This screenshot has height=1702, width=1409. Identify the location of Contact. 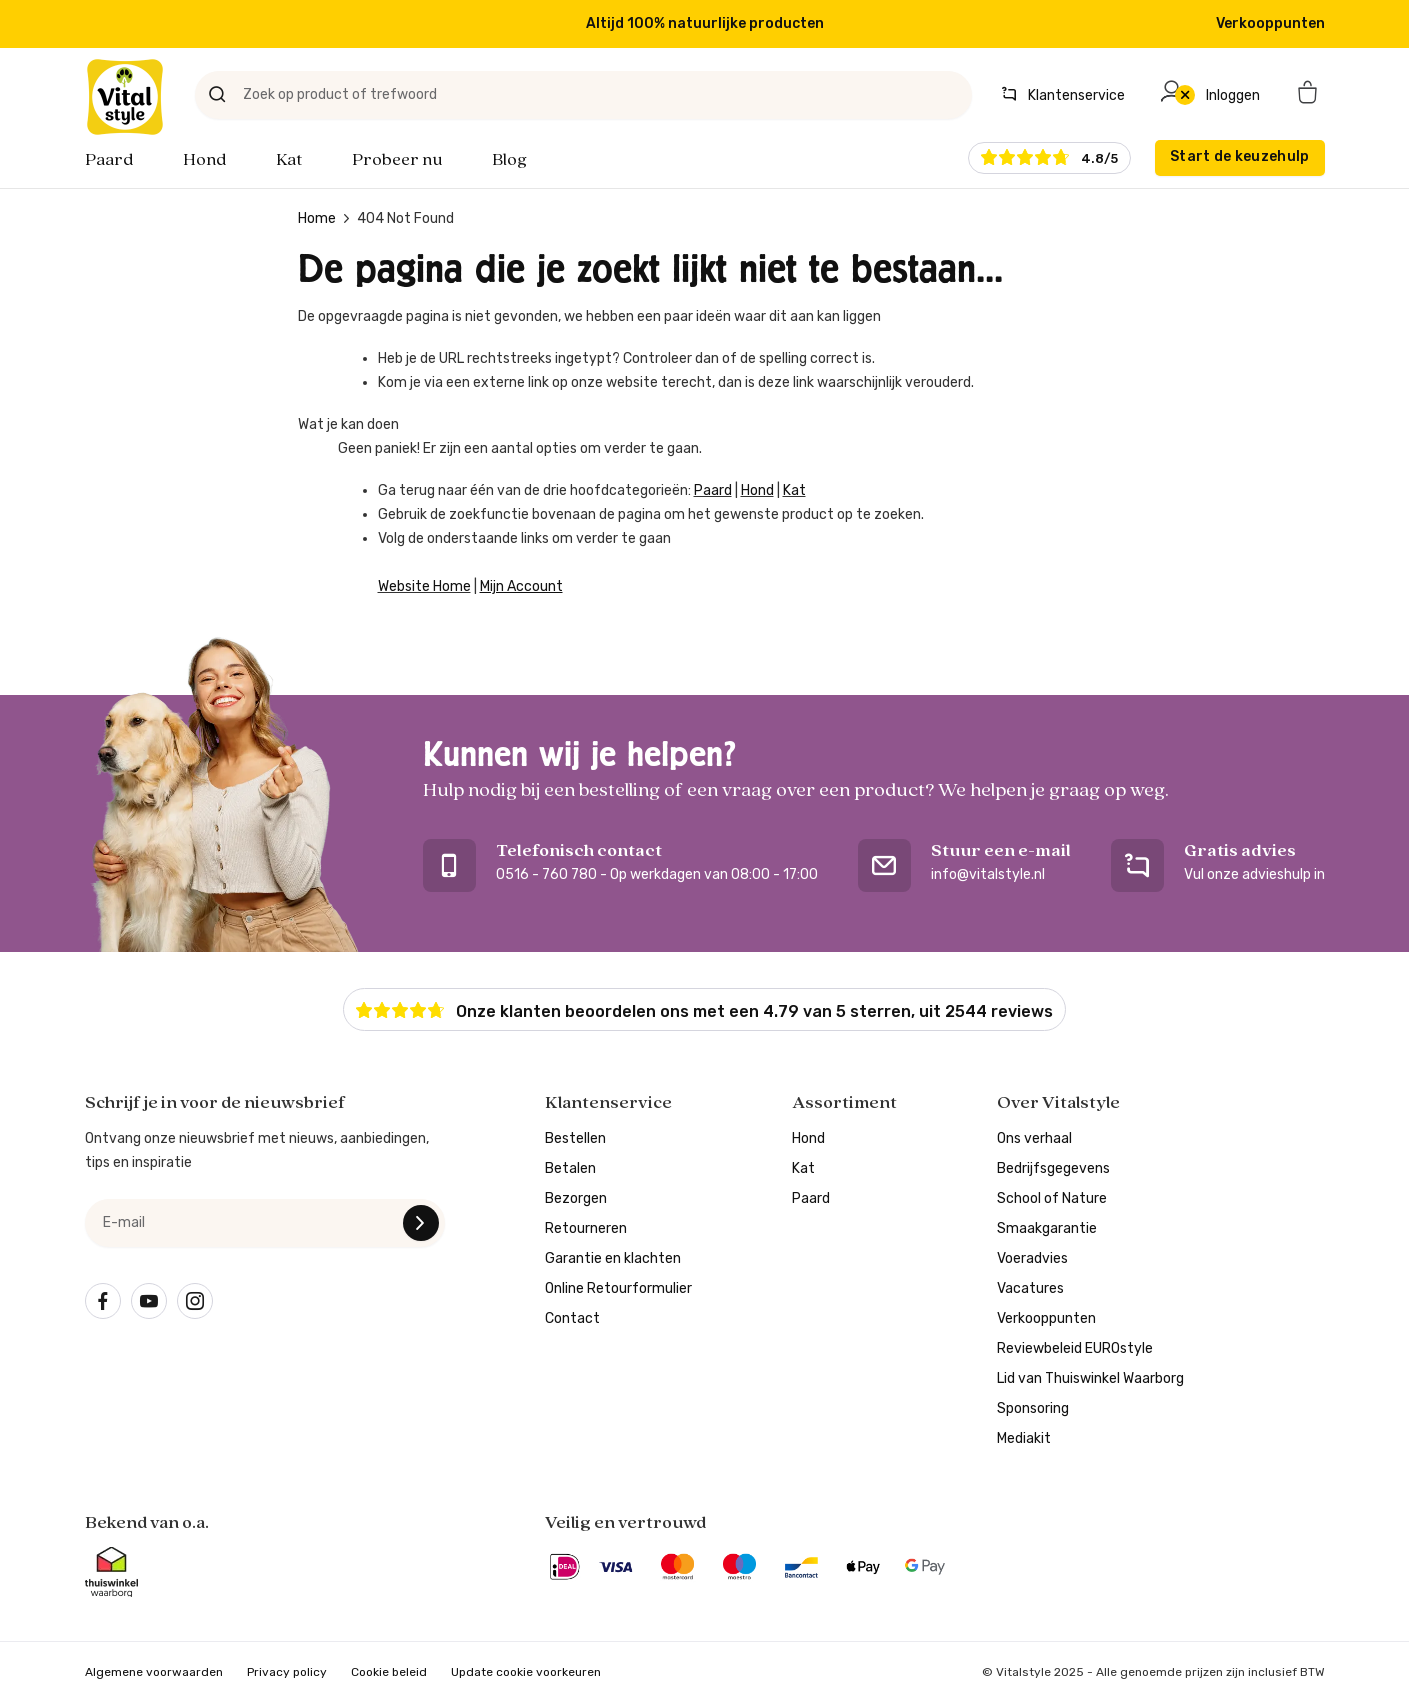
(572, 1318).